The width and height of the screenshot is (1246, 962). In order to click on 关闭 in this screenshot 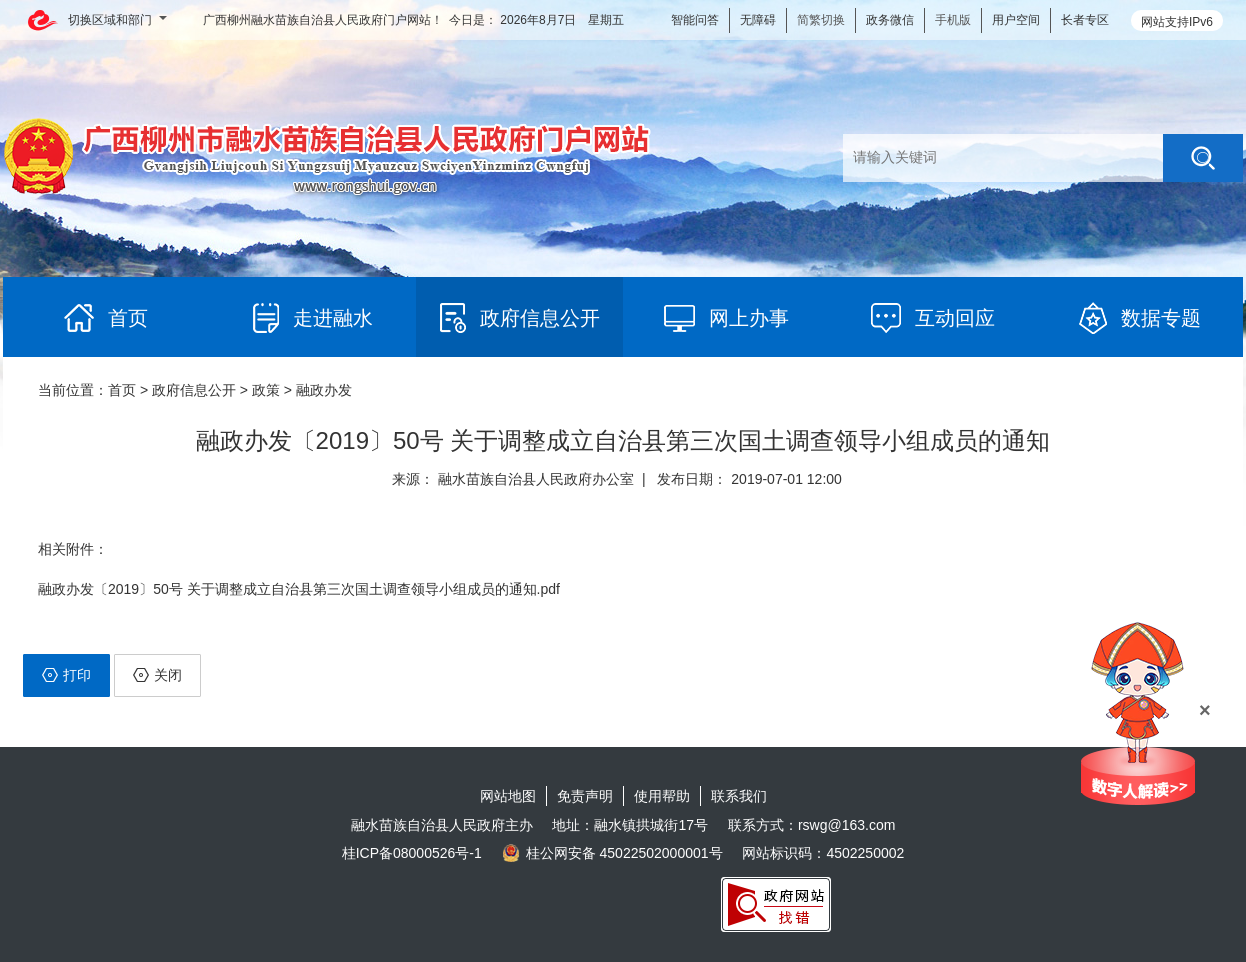, I will do `click(157, 675)`.